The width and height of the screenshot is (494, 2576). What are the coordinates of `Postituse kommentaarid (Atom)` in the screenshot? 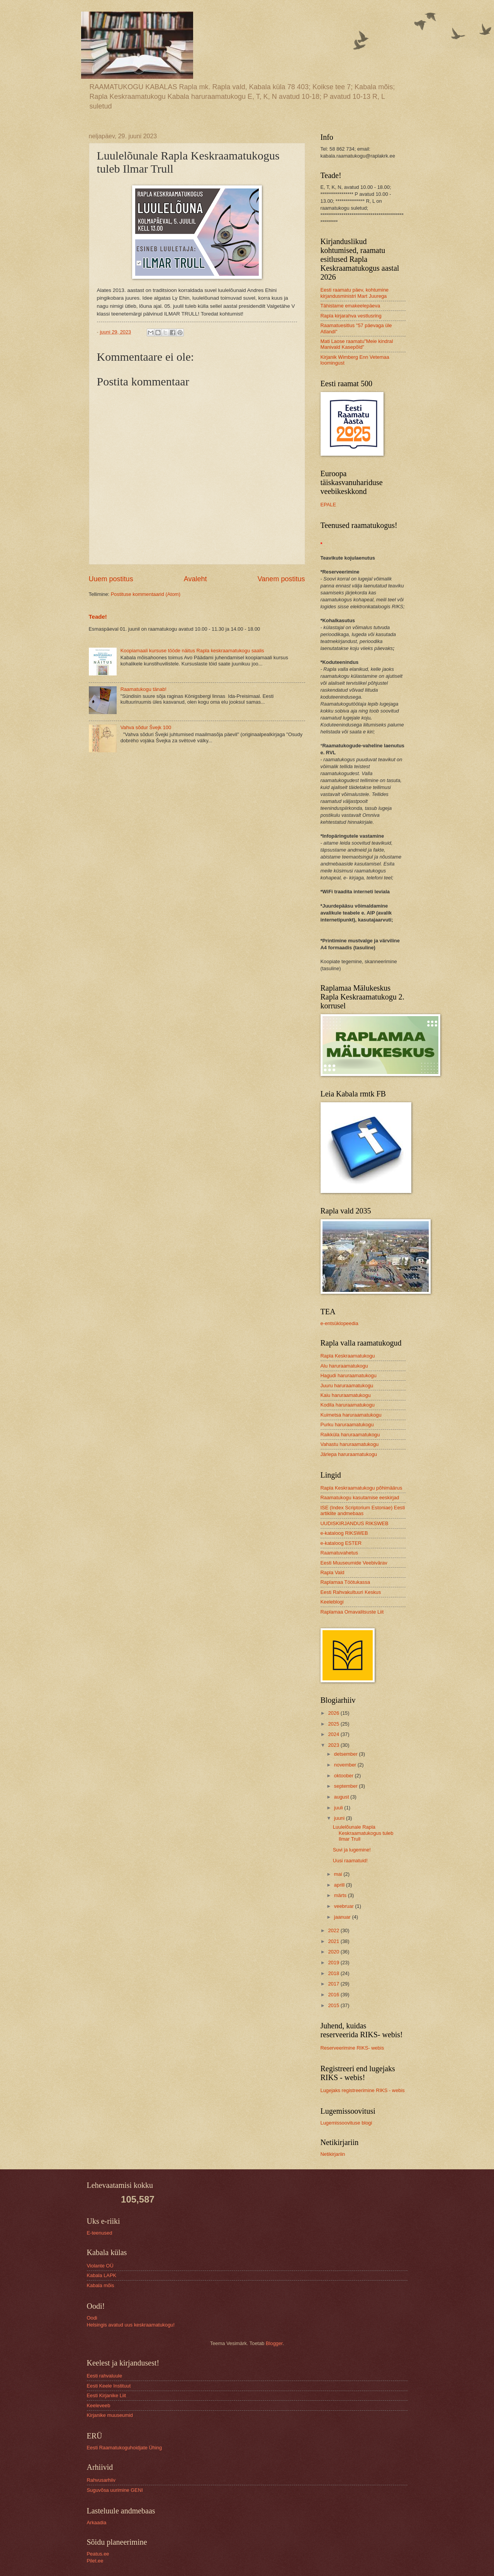 It's located at (145, 594).